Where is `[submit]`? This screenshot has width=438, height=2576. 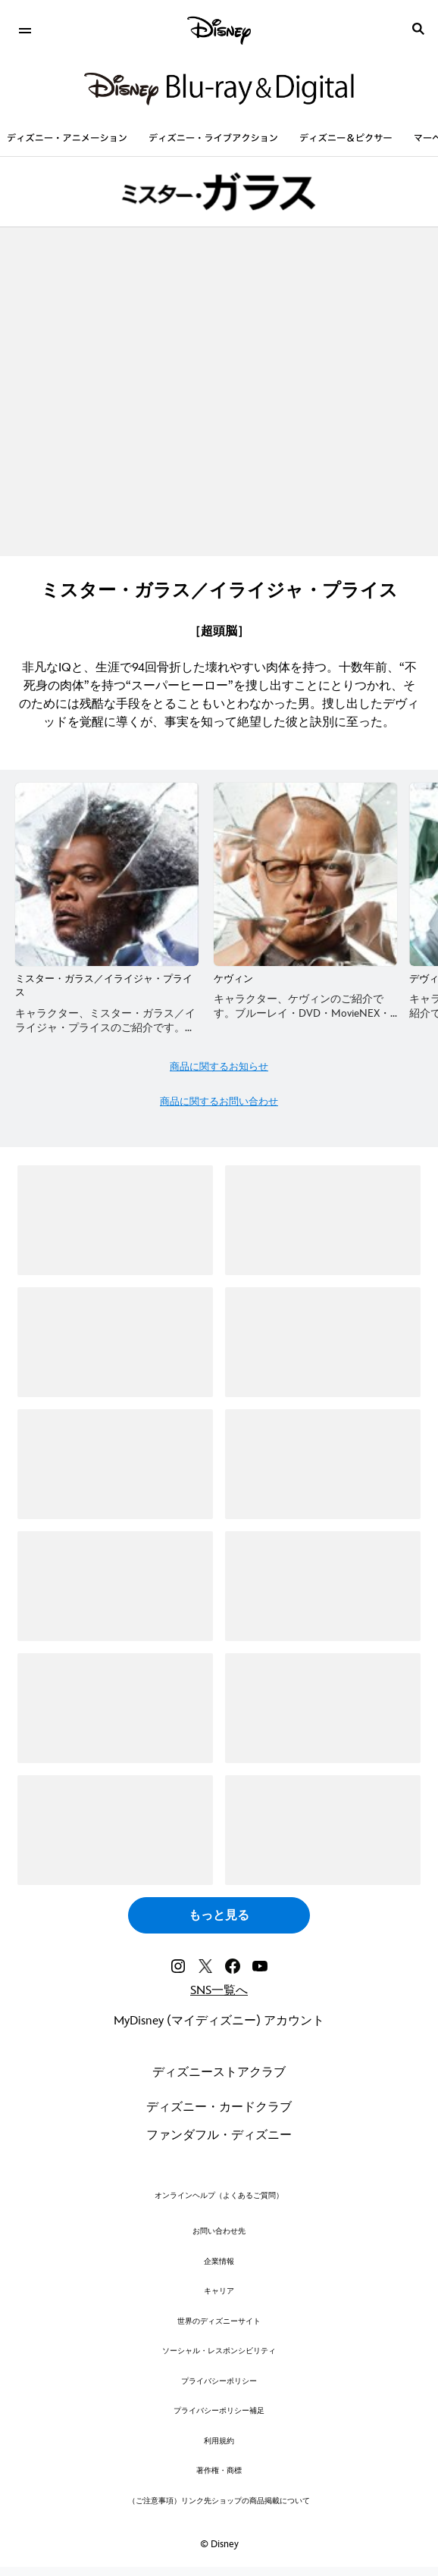
[submit] is located at coordinates (418, 28).